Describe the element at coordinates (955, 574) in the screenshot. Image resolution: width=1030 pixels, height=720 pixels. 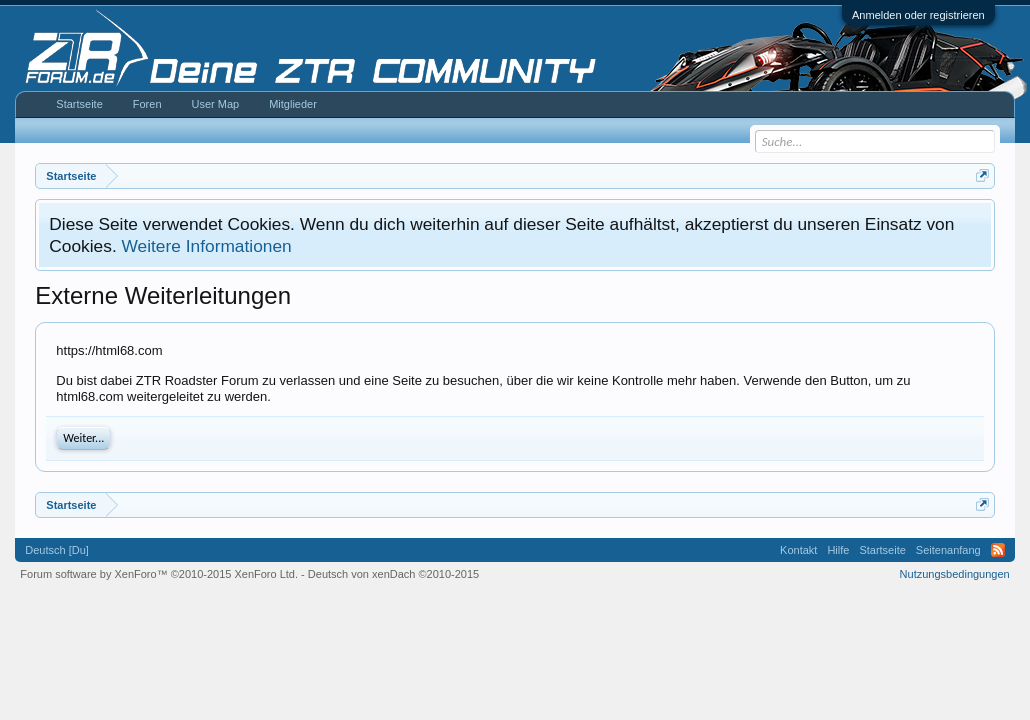
I see `Nutzungsbedingungen` at that location.